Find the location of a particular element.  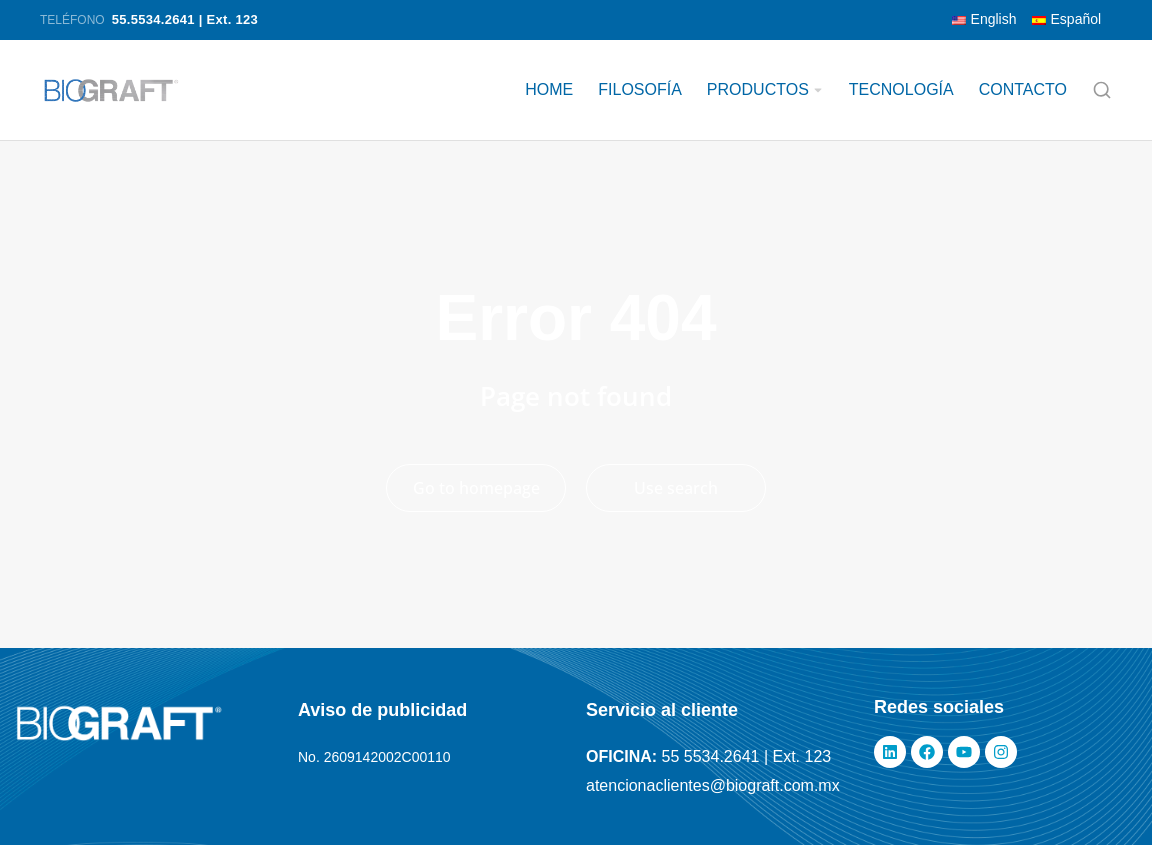

Use search is located at coordinates (676, 488).